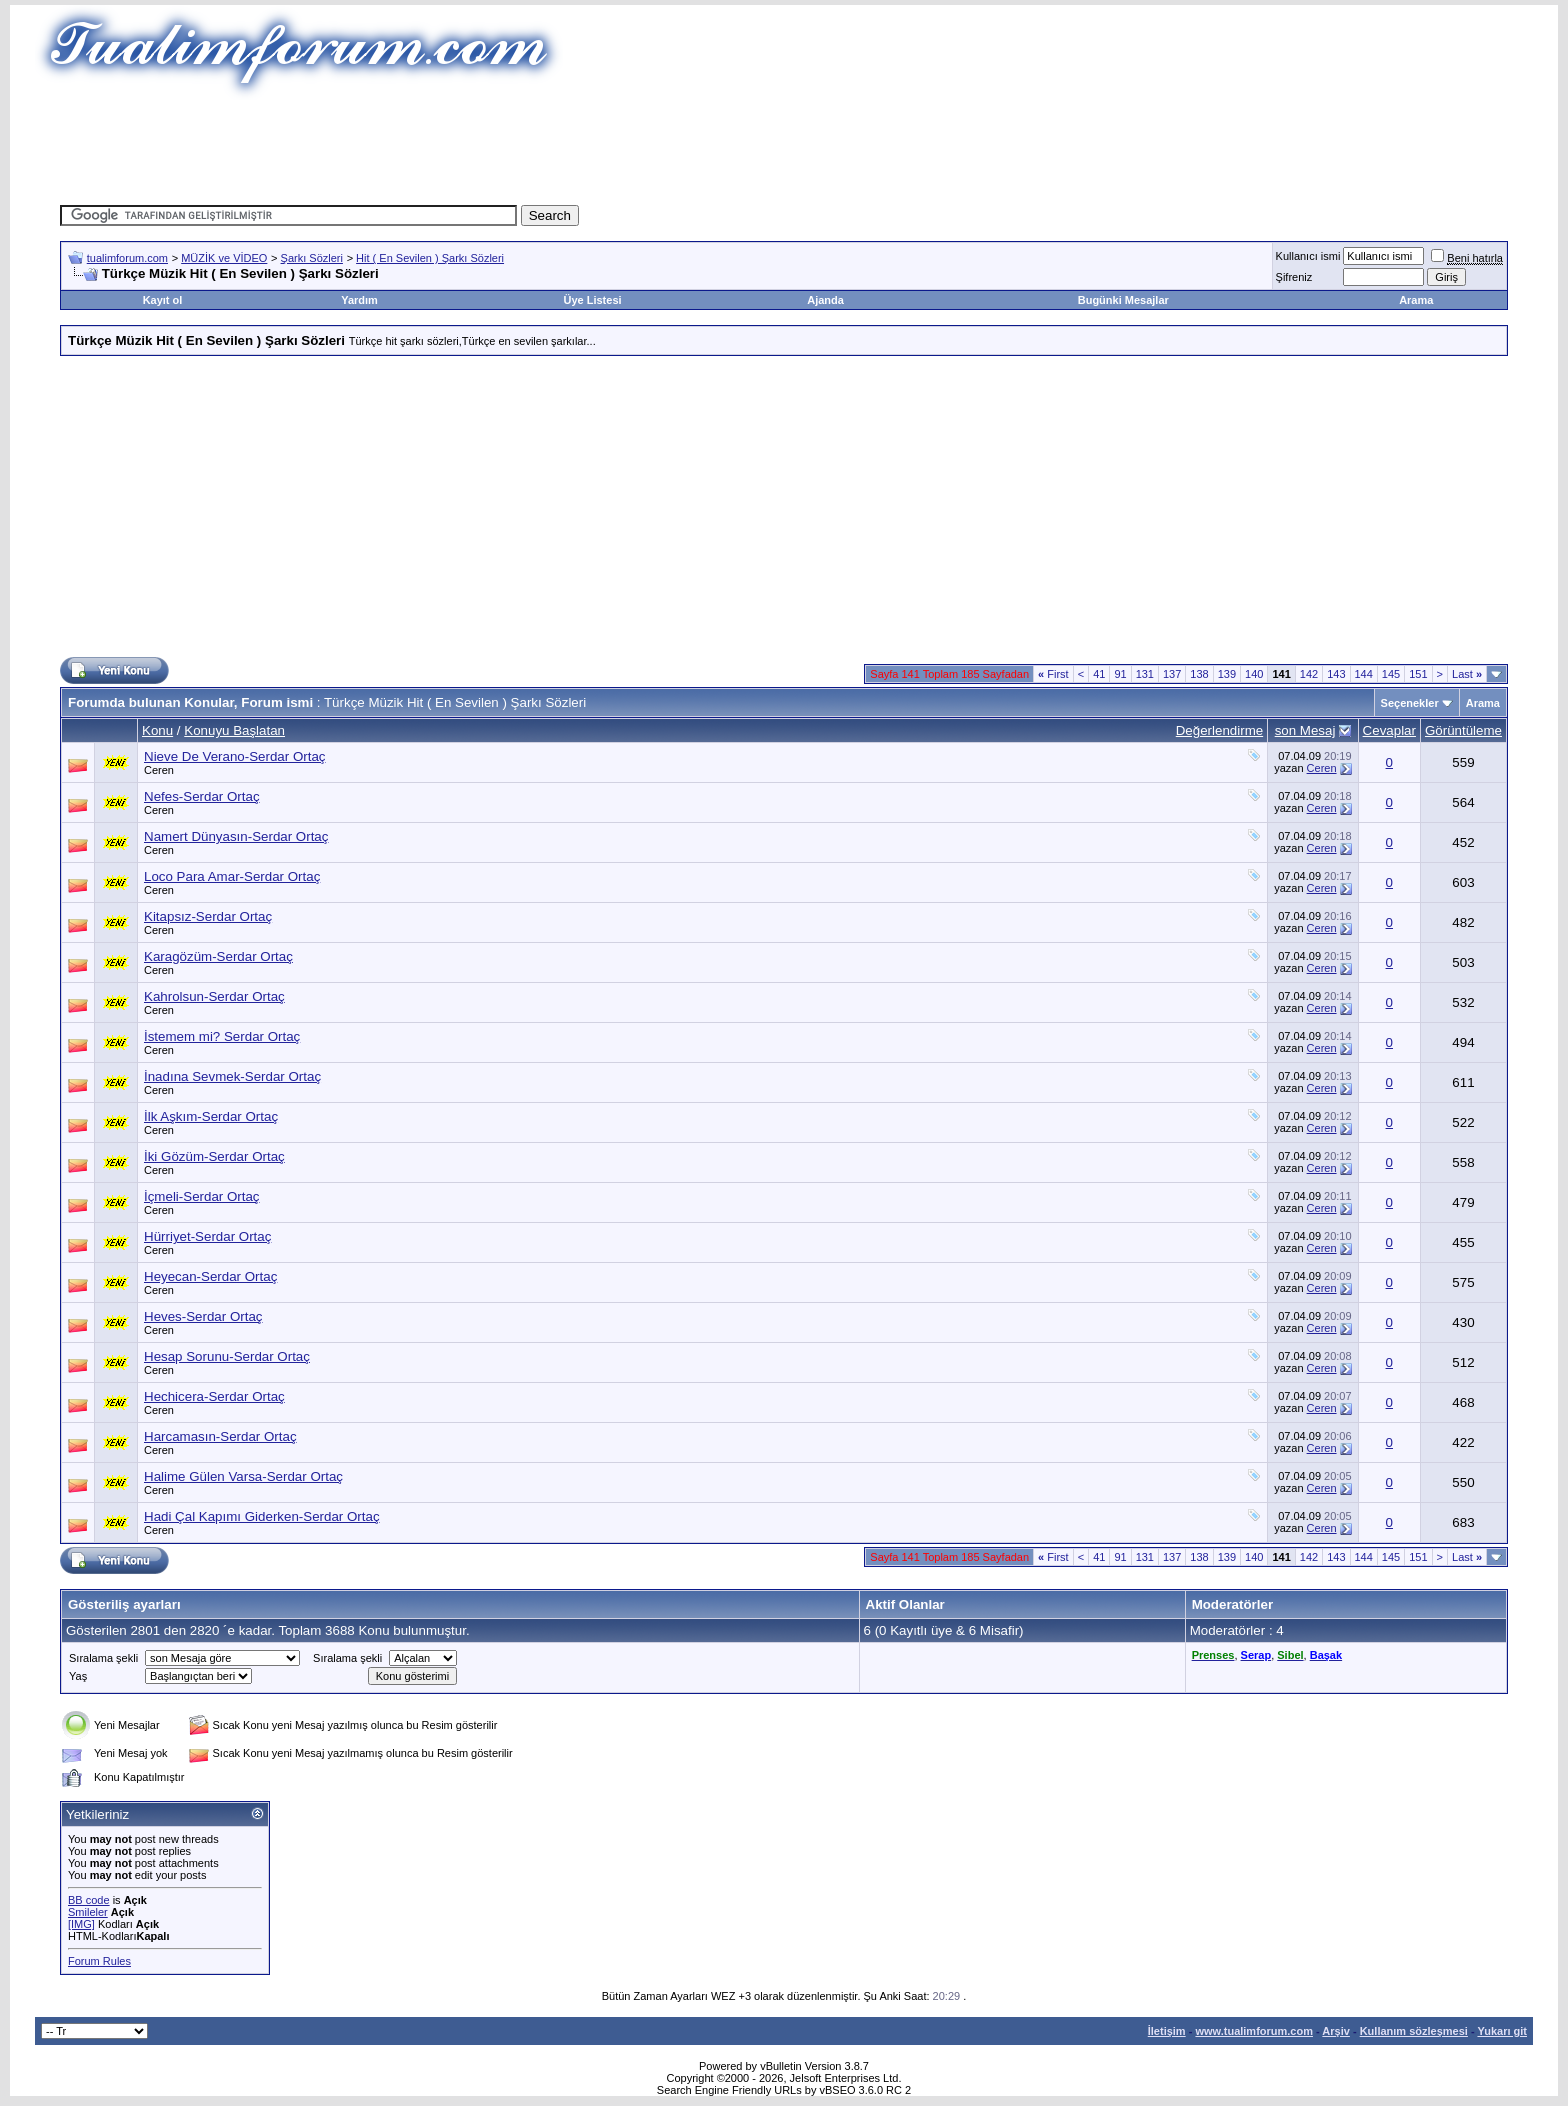 This screenshot has height=2106, width=1568. What do you see at coordinates (1254, 674) in the screenshot?
I see `140` at bounding box center [1254, 674].